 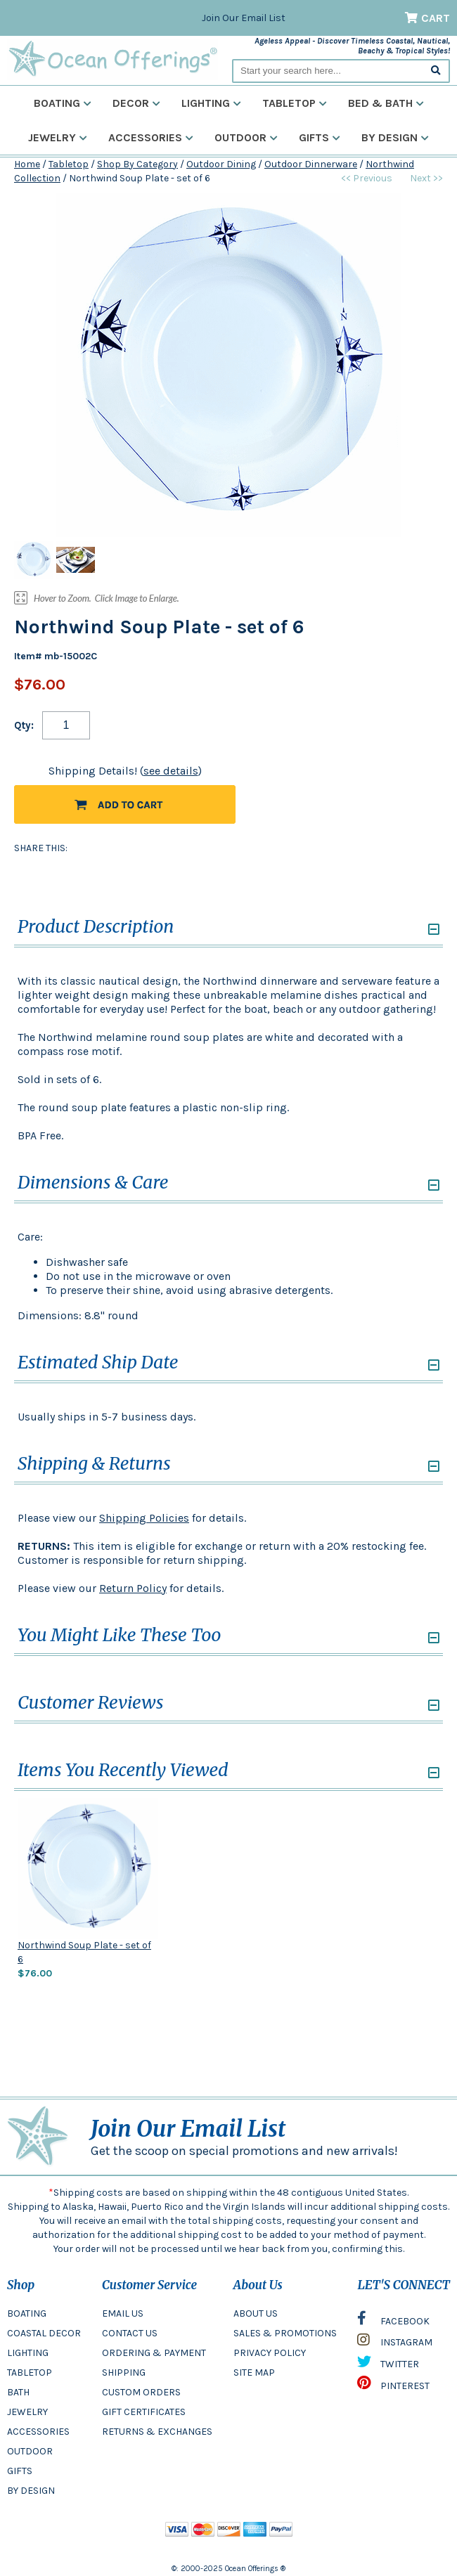 I want to click on FACEBOOK, so click(x=393, y=2321).